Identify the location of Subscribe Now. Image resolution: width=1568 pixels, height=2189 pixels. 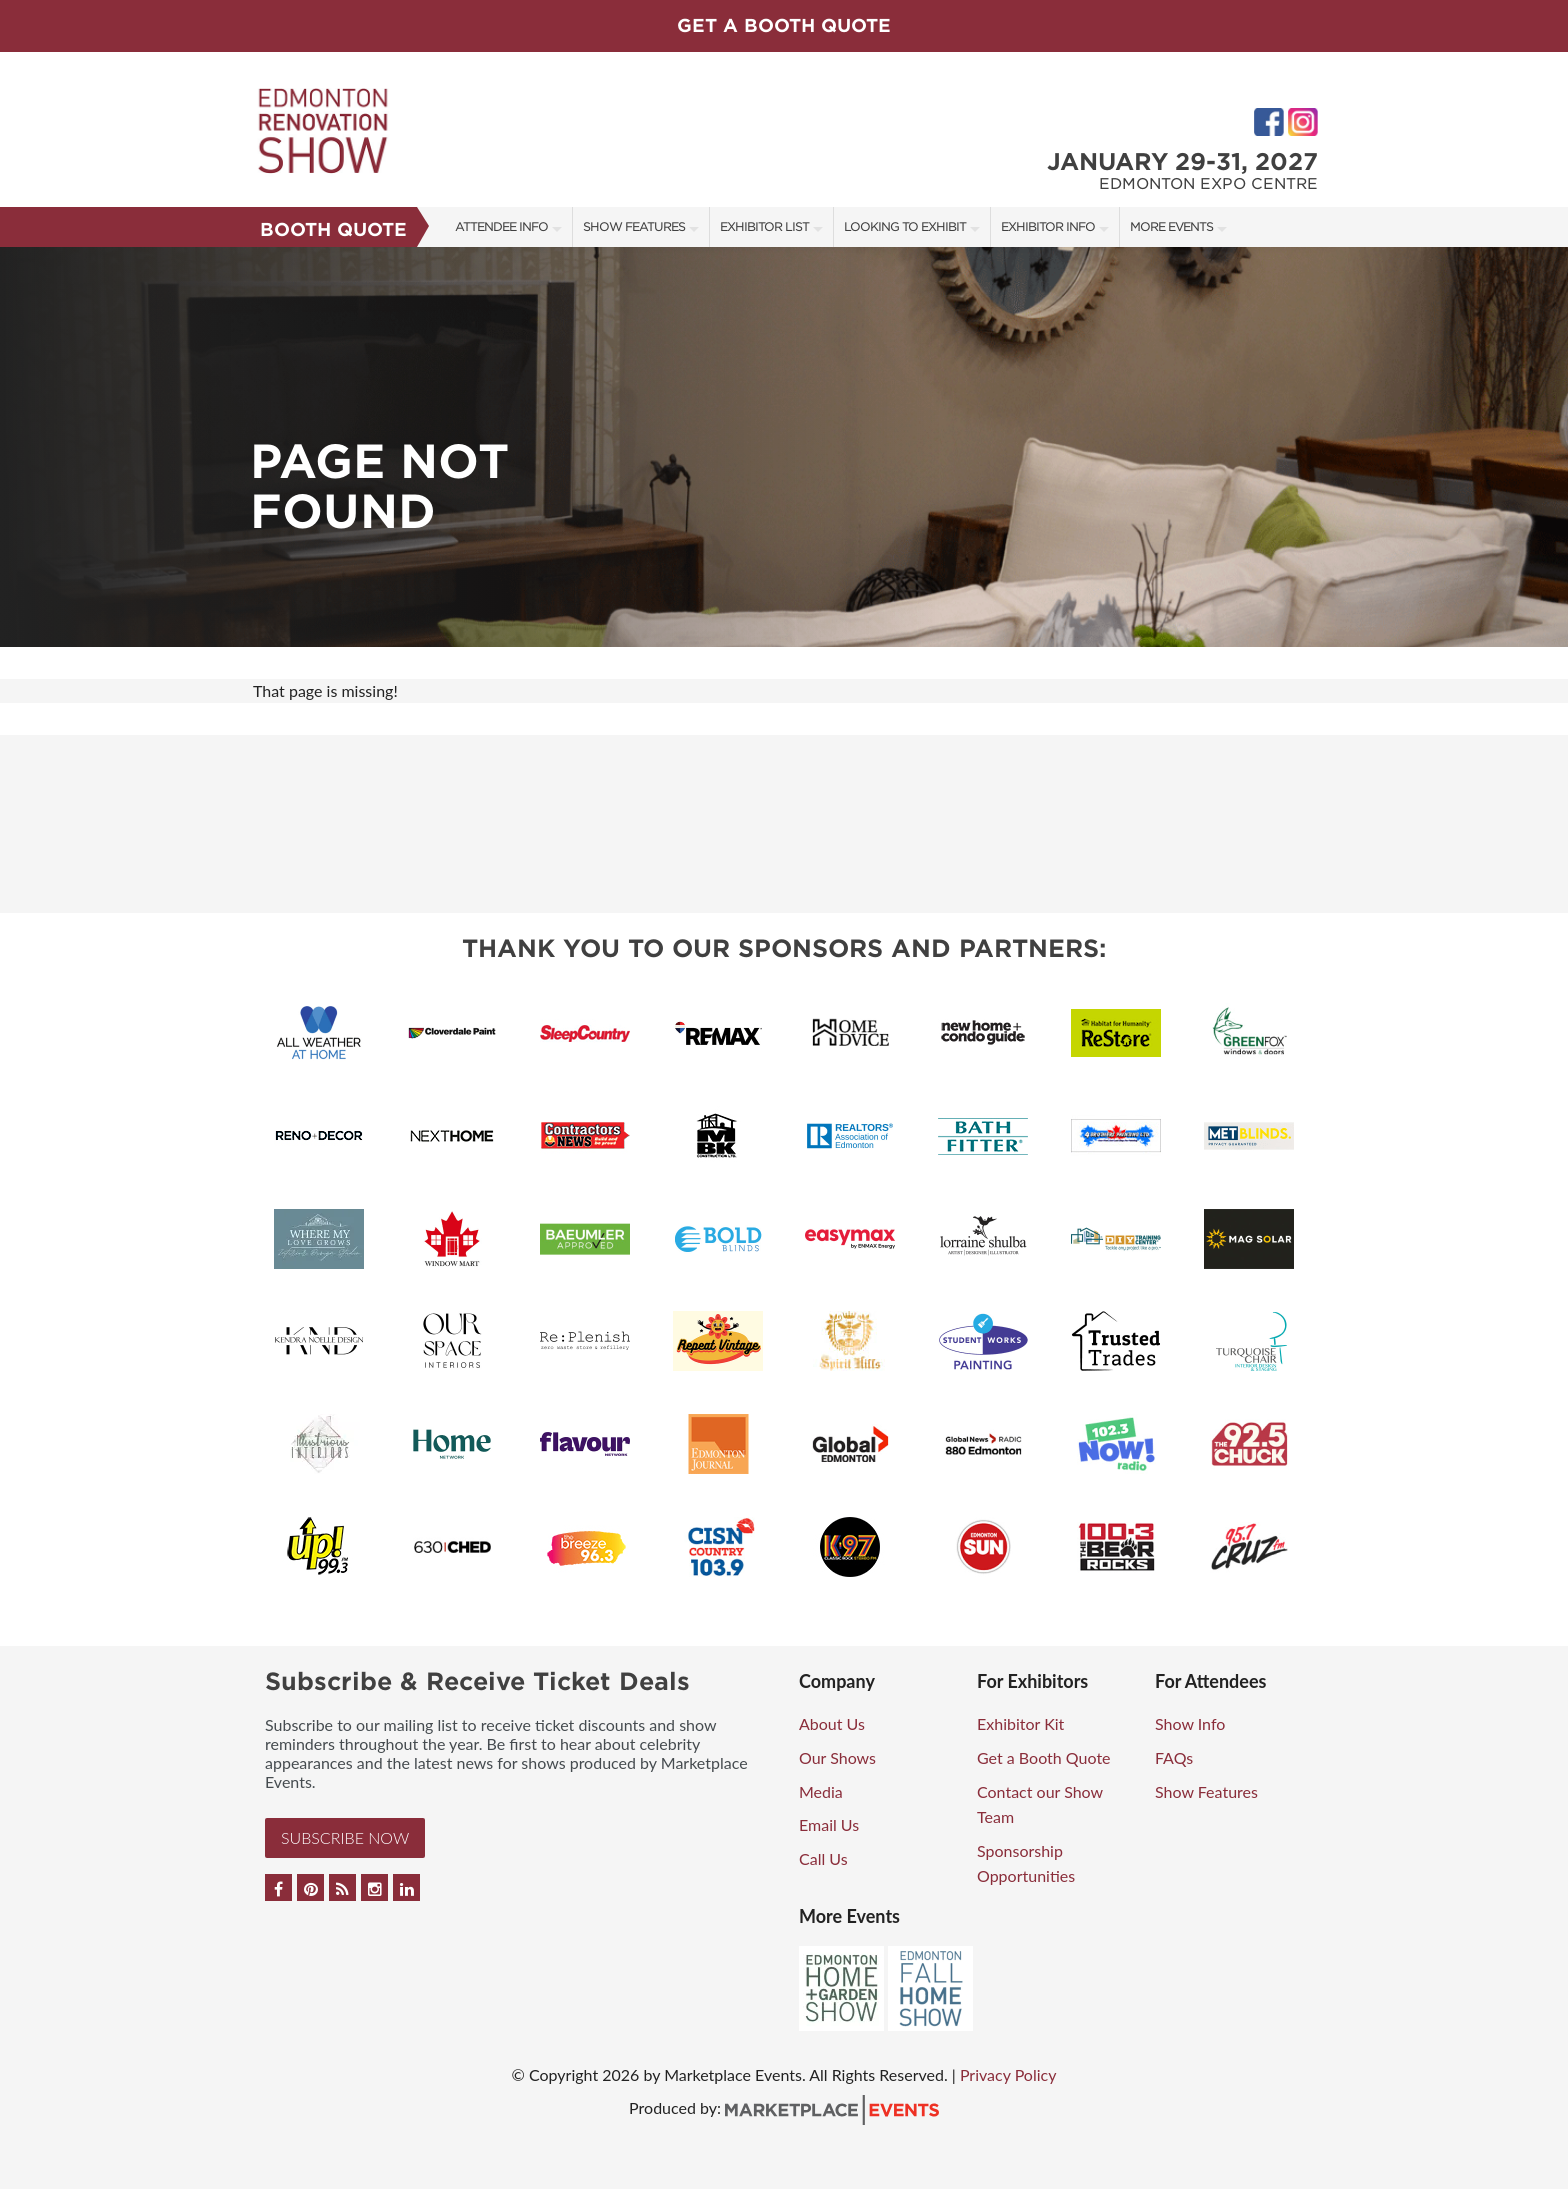
(345, 1837).